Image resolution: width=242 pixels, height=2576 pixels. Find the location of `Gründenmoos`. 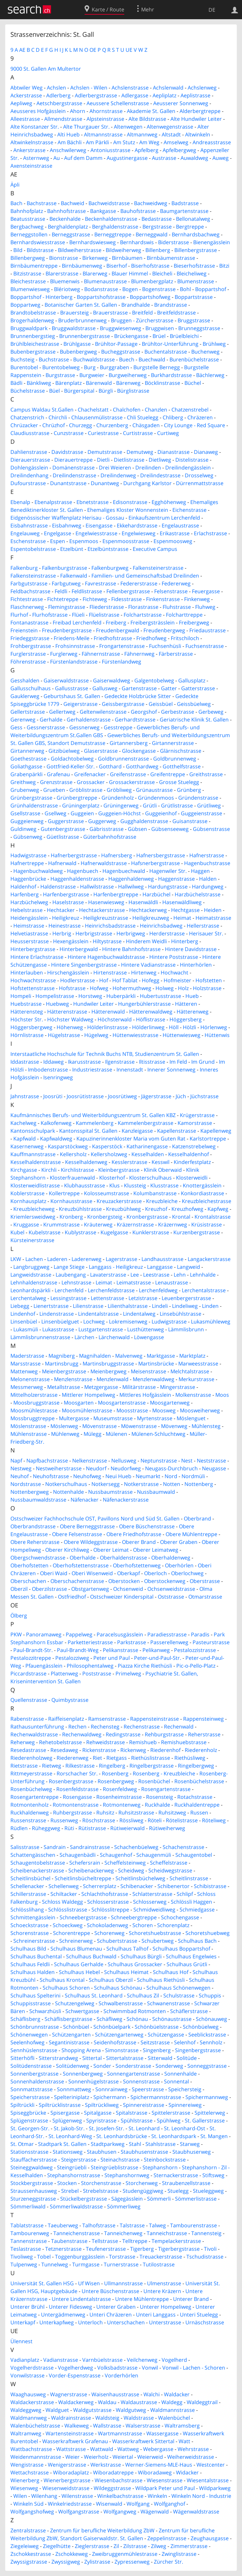

Gründenmoos is located at coordinates (156, 797).